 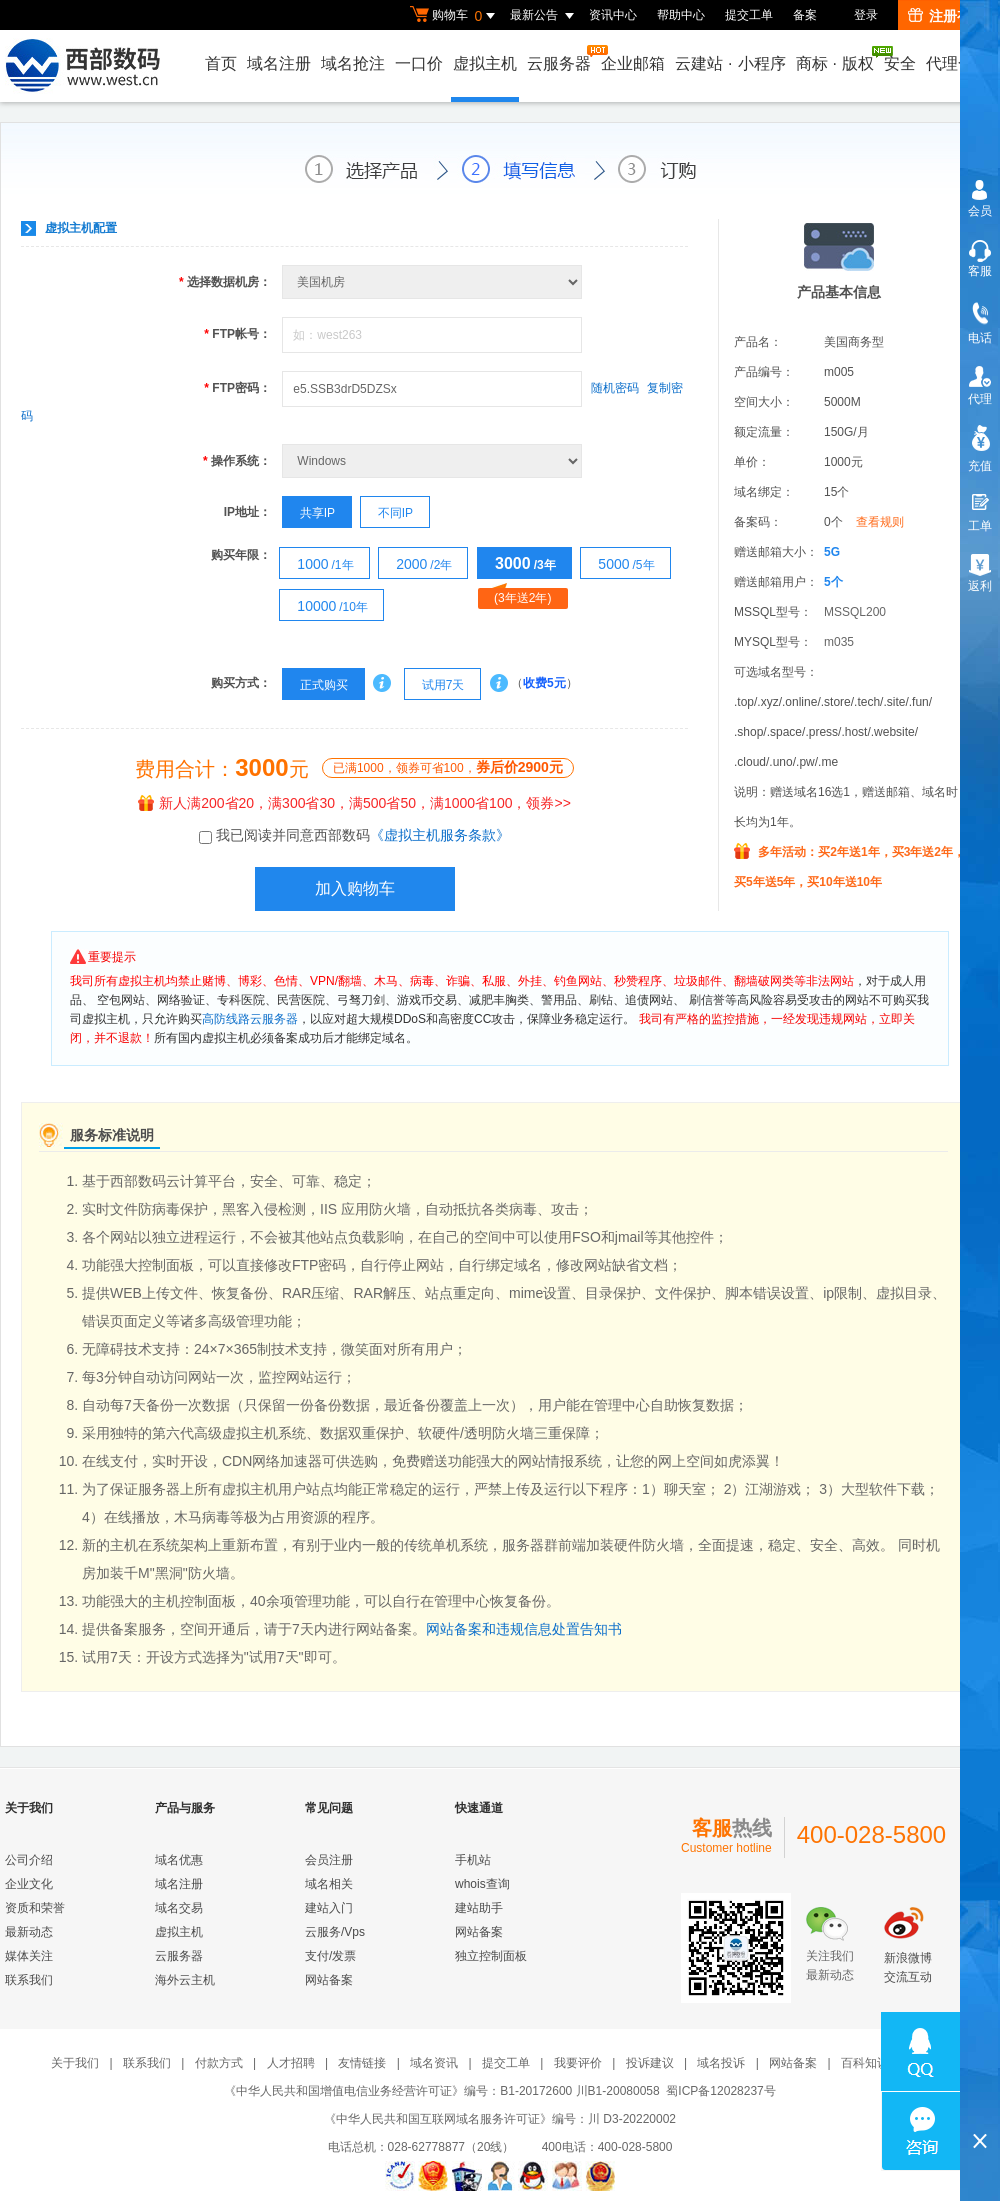 I want to click on 客服, so click(x=980, y=271).